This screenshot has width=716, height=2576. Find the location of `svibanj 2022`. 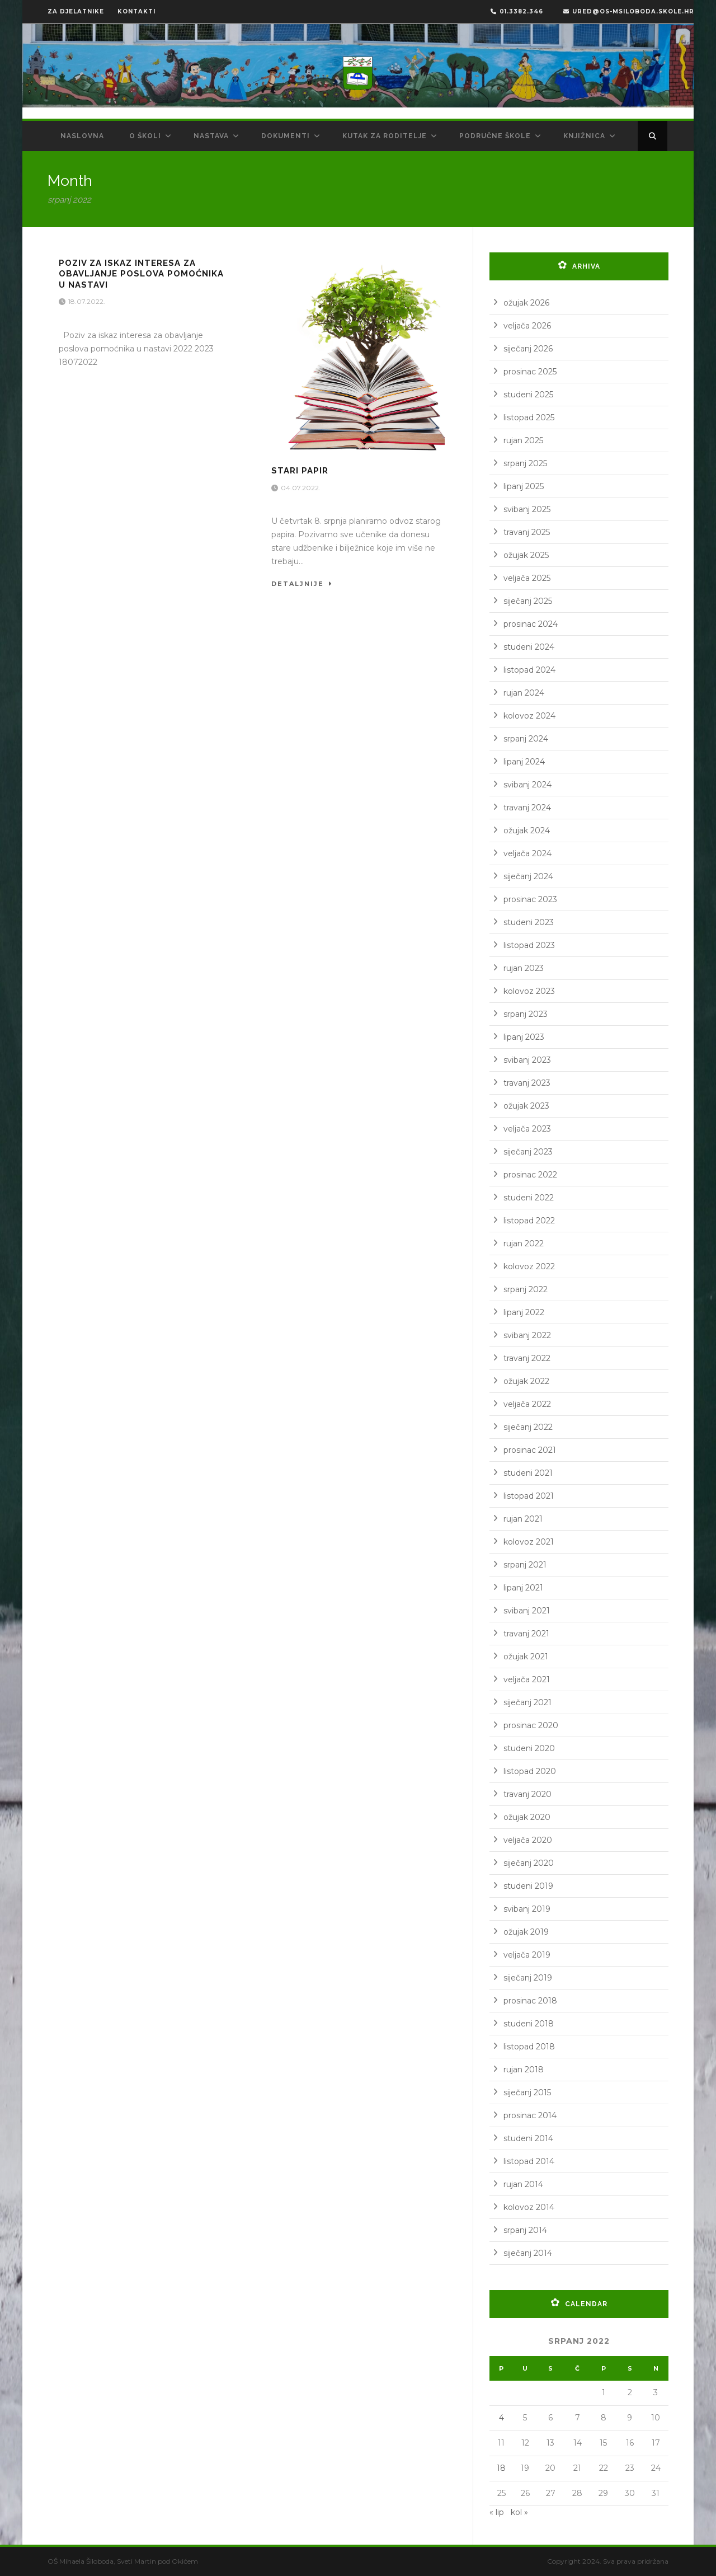

svibanj 2022 is located at coordinates (527, 1335).